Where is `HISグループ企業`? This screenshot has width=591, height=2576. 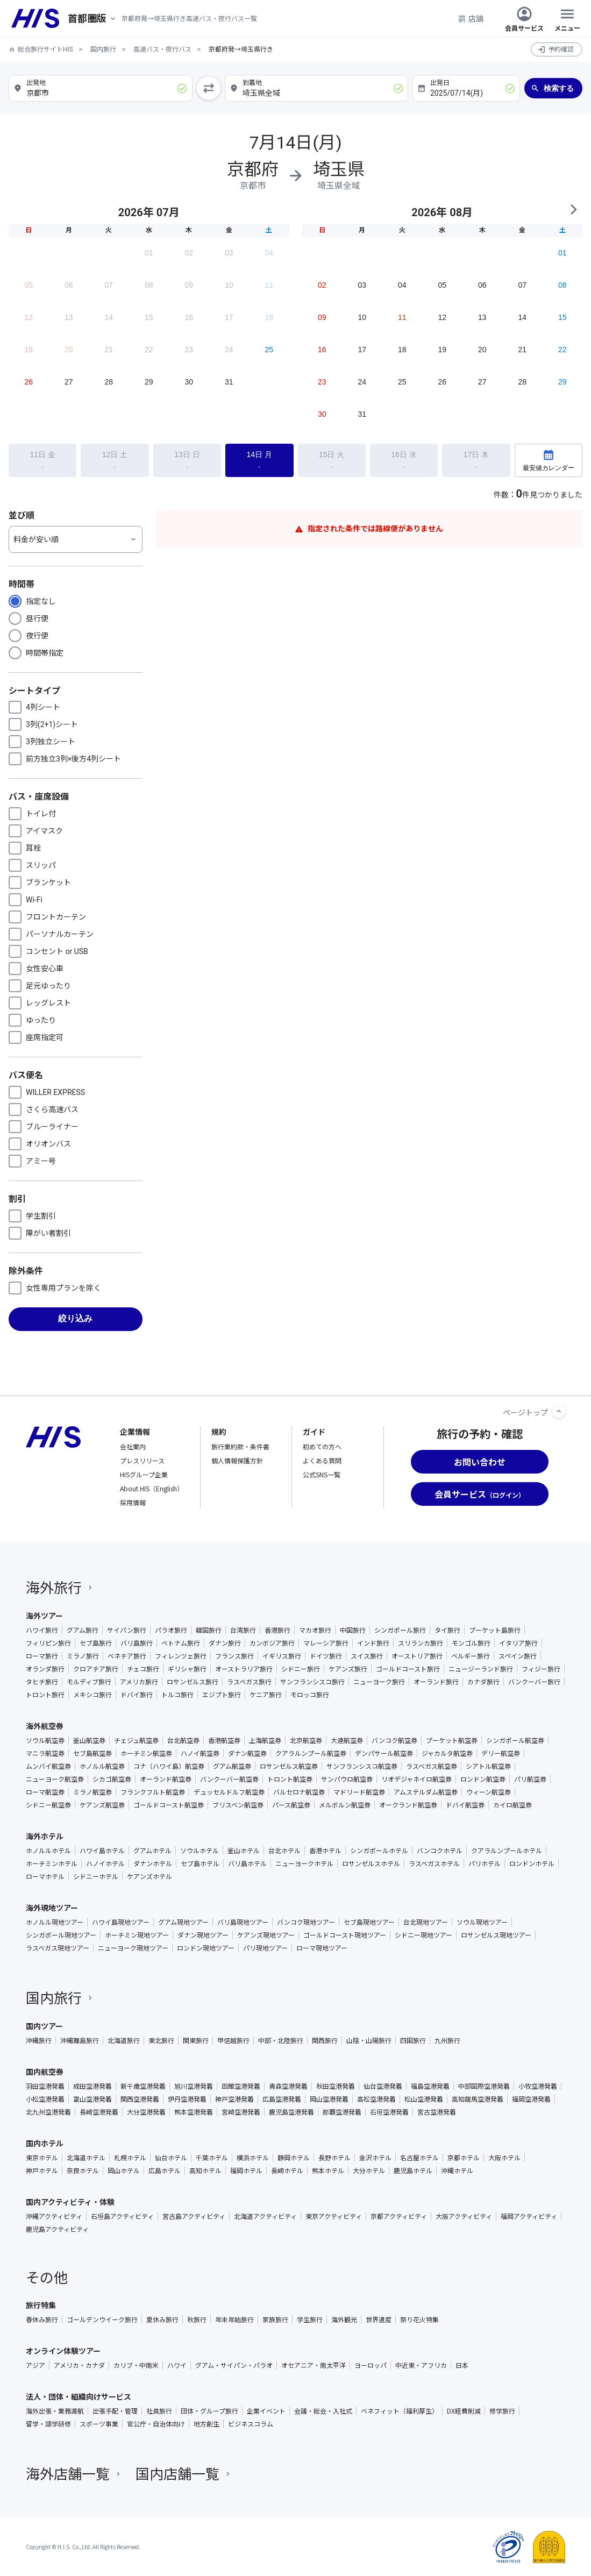
HISグループ企業 is located at coordinates (144, 1474).